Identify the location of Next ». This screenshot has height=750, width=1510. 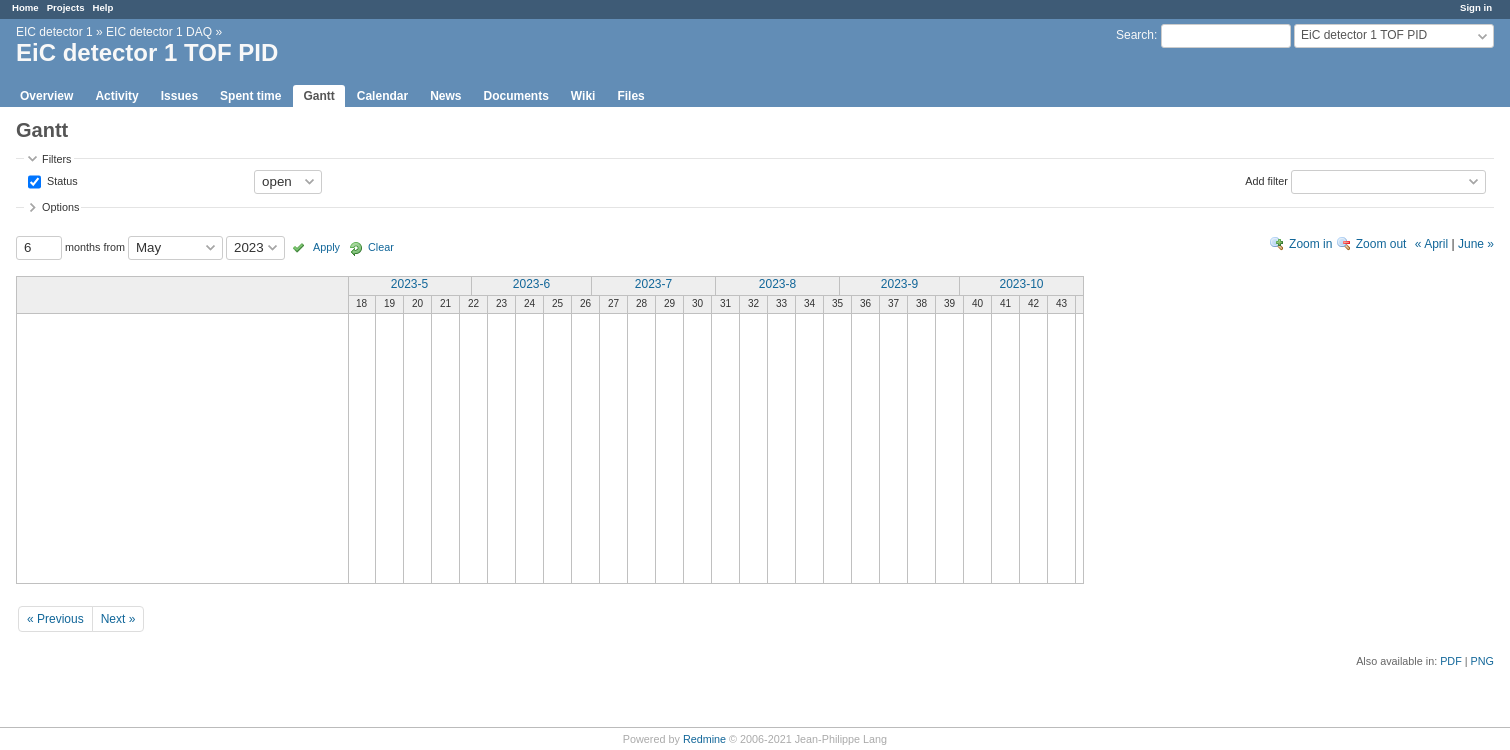
(118, 619).